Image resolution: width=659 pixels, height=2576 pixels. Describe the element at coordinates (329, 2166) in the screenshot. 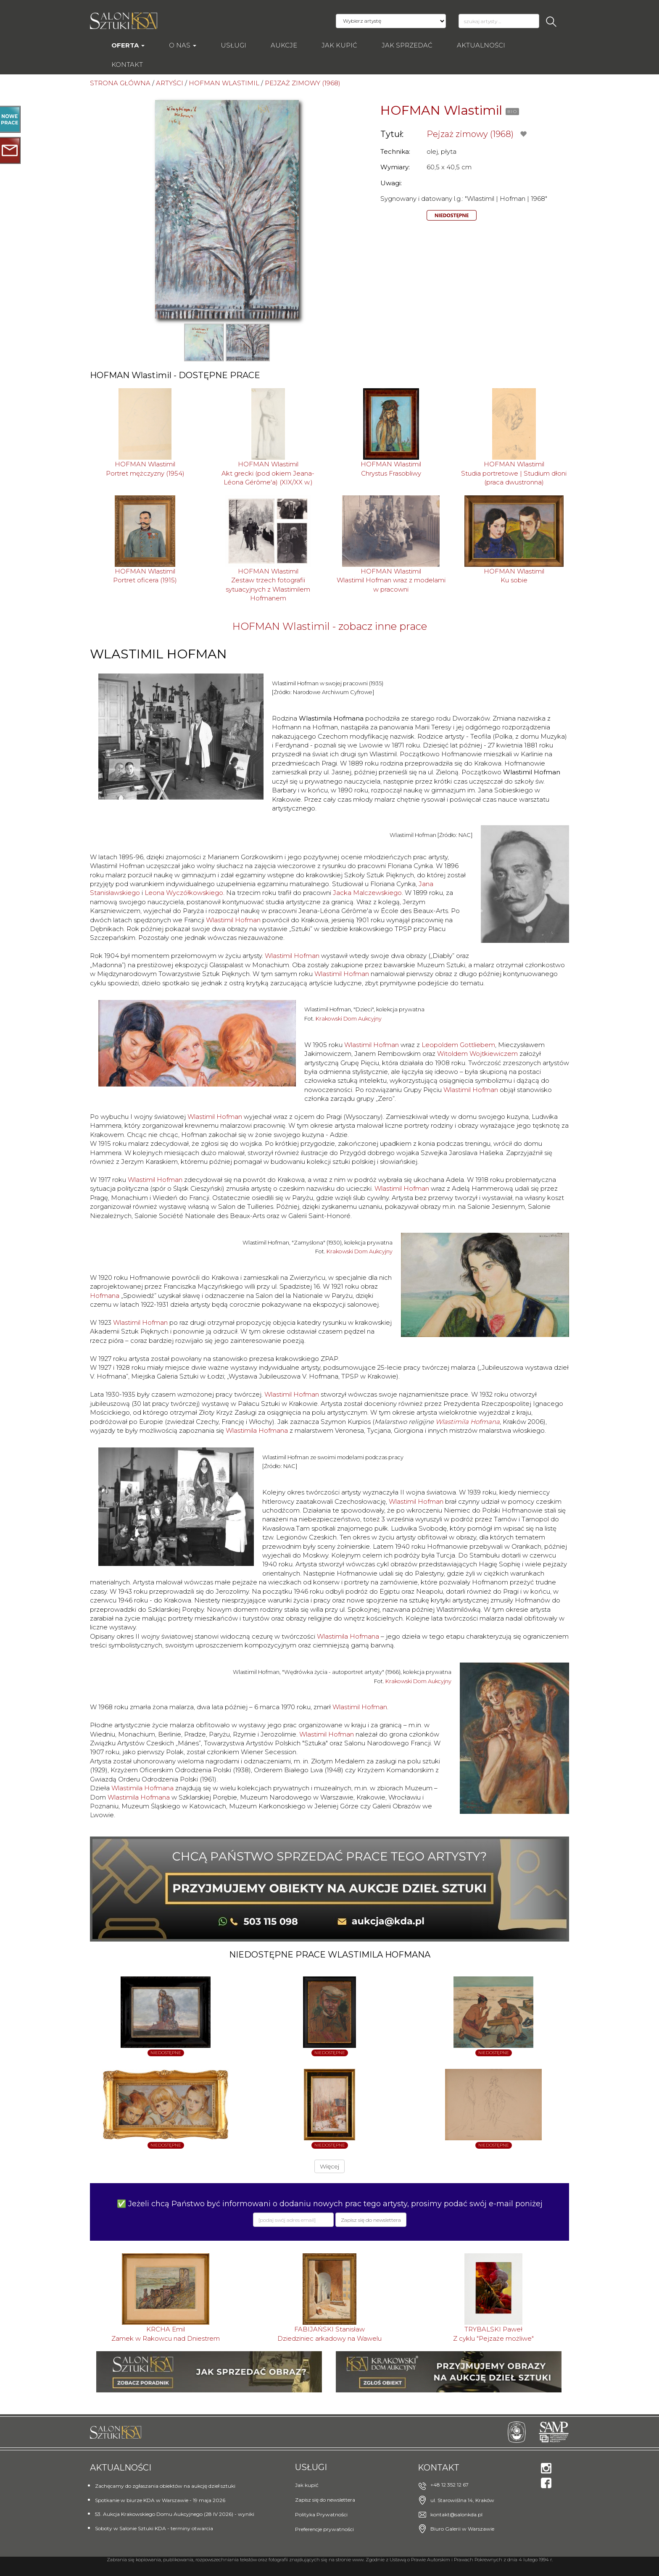

I see `Więcej` at that location.